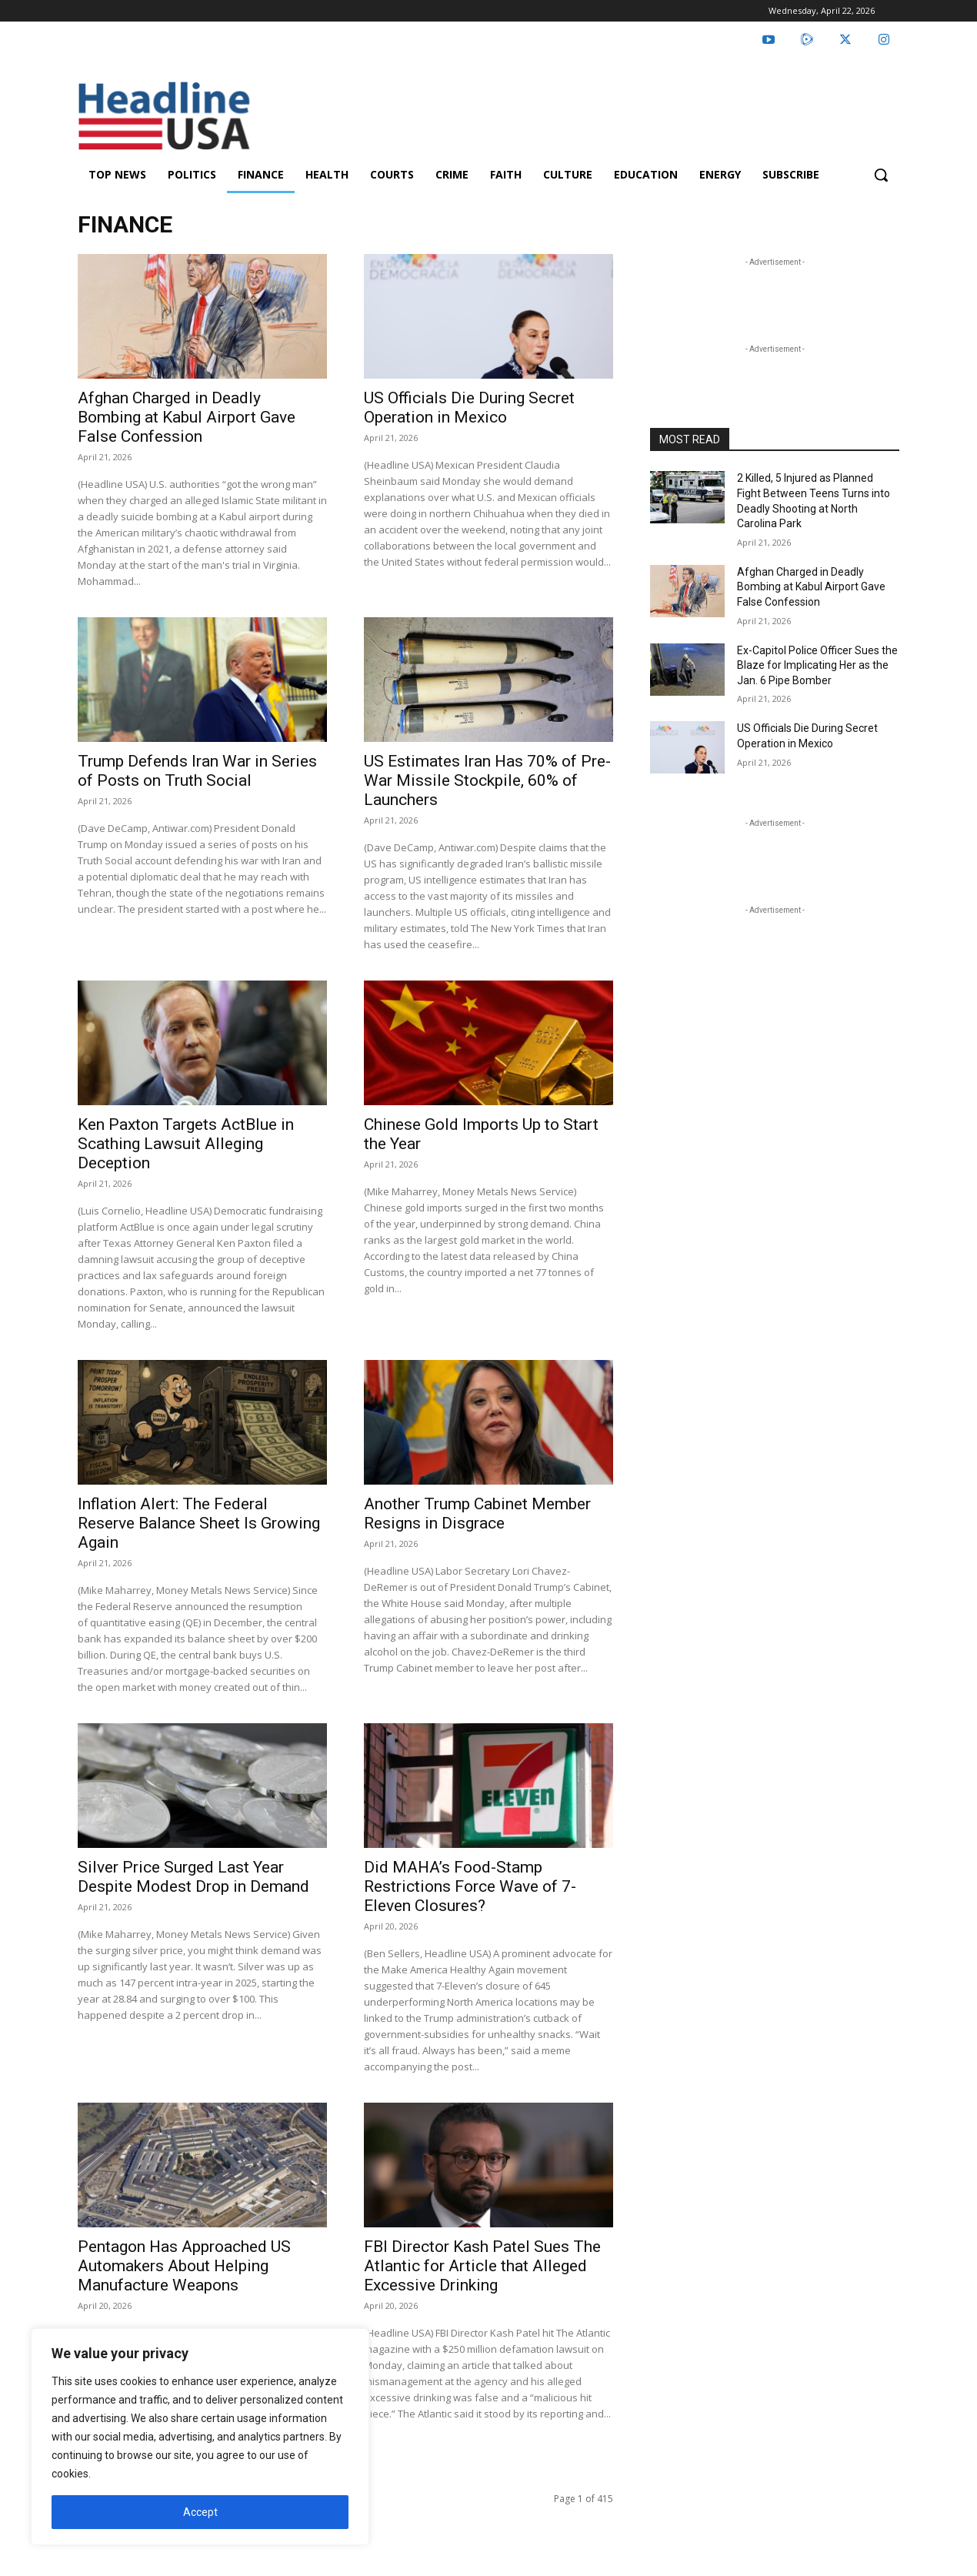 Image resolution: width=977 pixels, height=2576 pixels. I want to click on [region], so click(200, 2436).